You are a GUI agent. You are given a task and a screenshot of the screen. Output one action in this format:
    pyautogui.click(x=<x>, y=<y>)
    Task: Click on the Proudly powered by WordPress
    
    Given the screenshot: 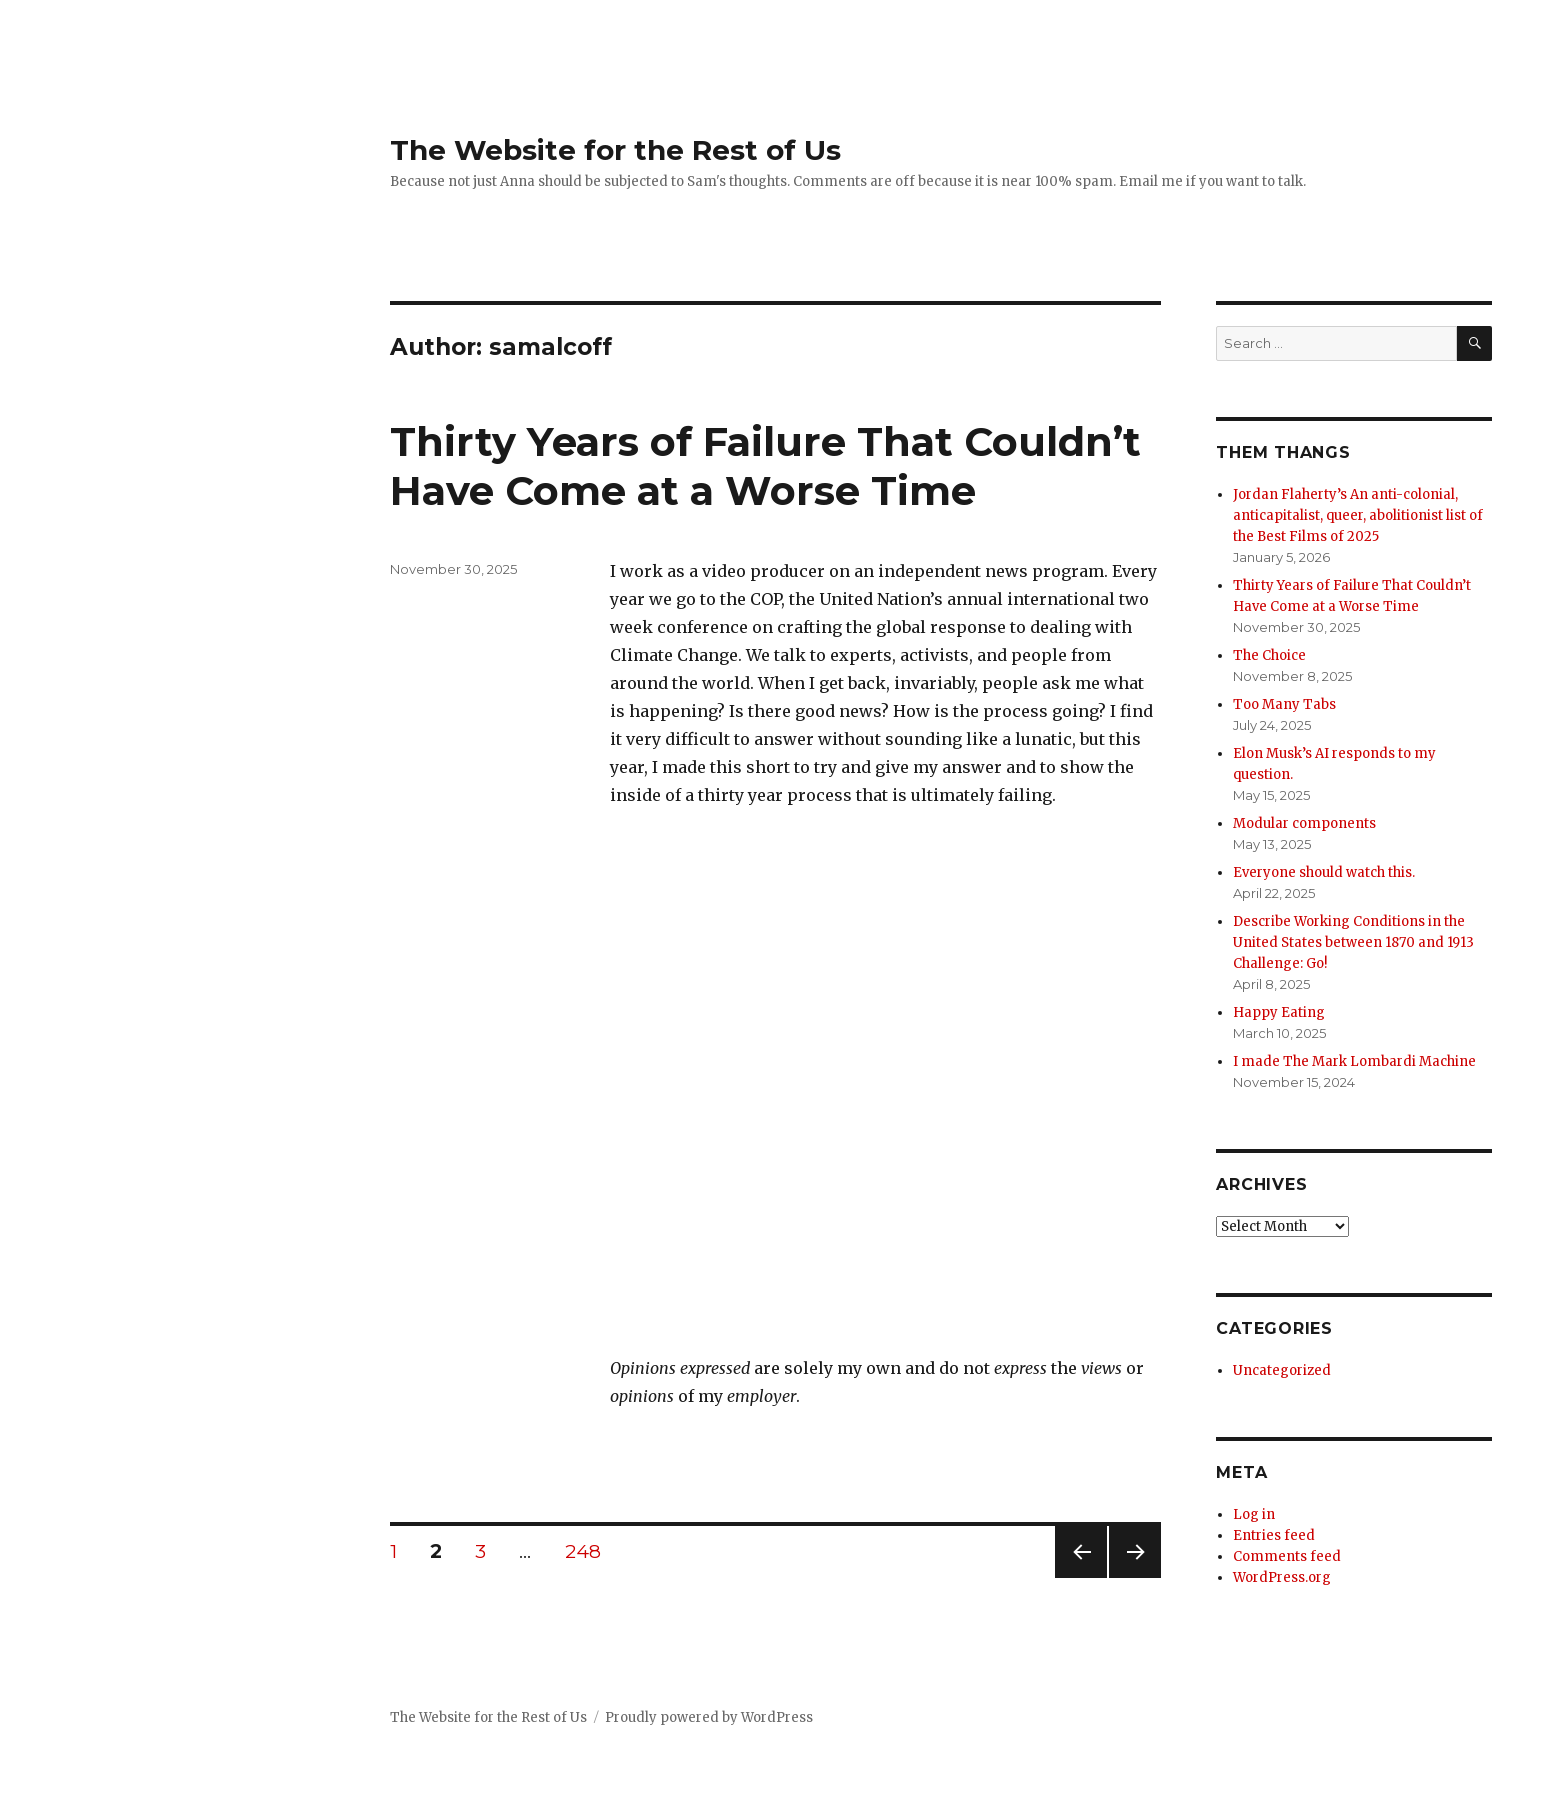 What is the action you would take?
    pyautogui.click(x=709, y=1717)
    